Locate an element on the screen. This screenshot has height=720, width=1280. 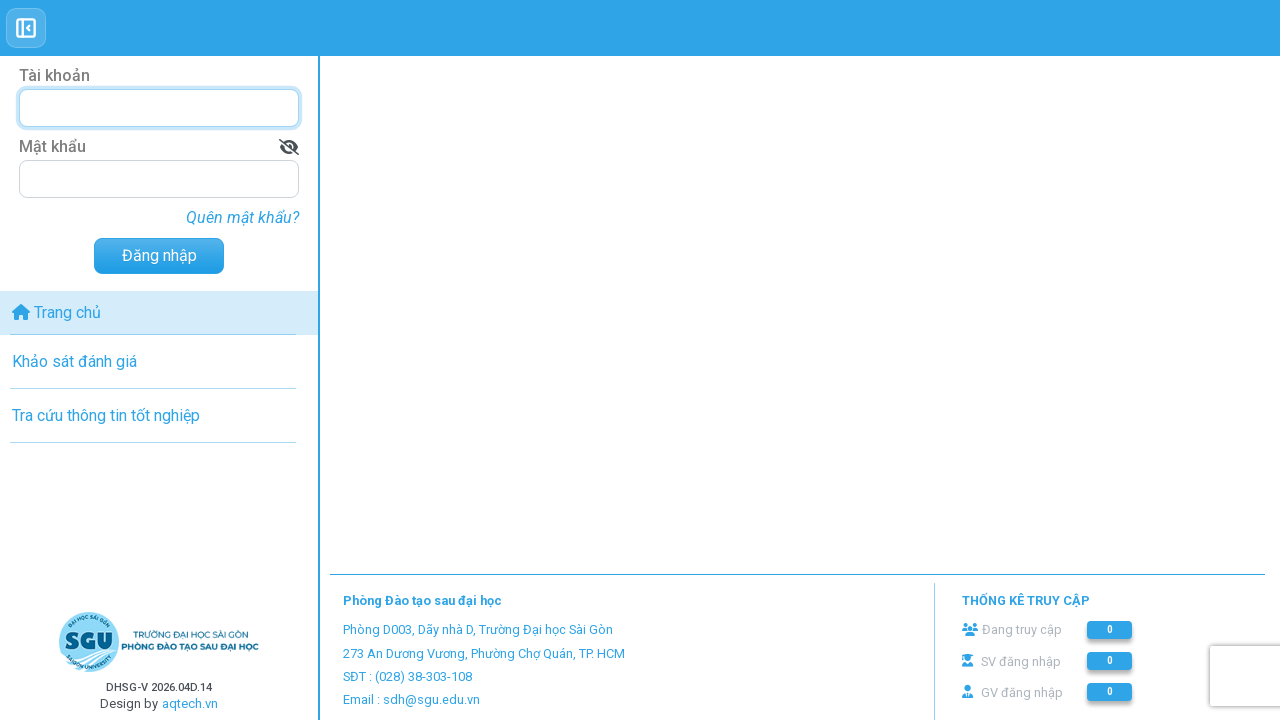
Mật khẩu is located at coordinates (52, 146).